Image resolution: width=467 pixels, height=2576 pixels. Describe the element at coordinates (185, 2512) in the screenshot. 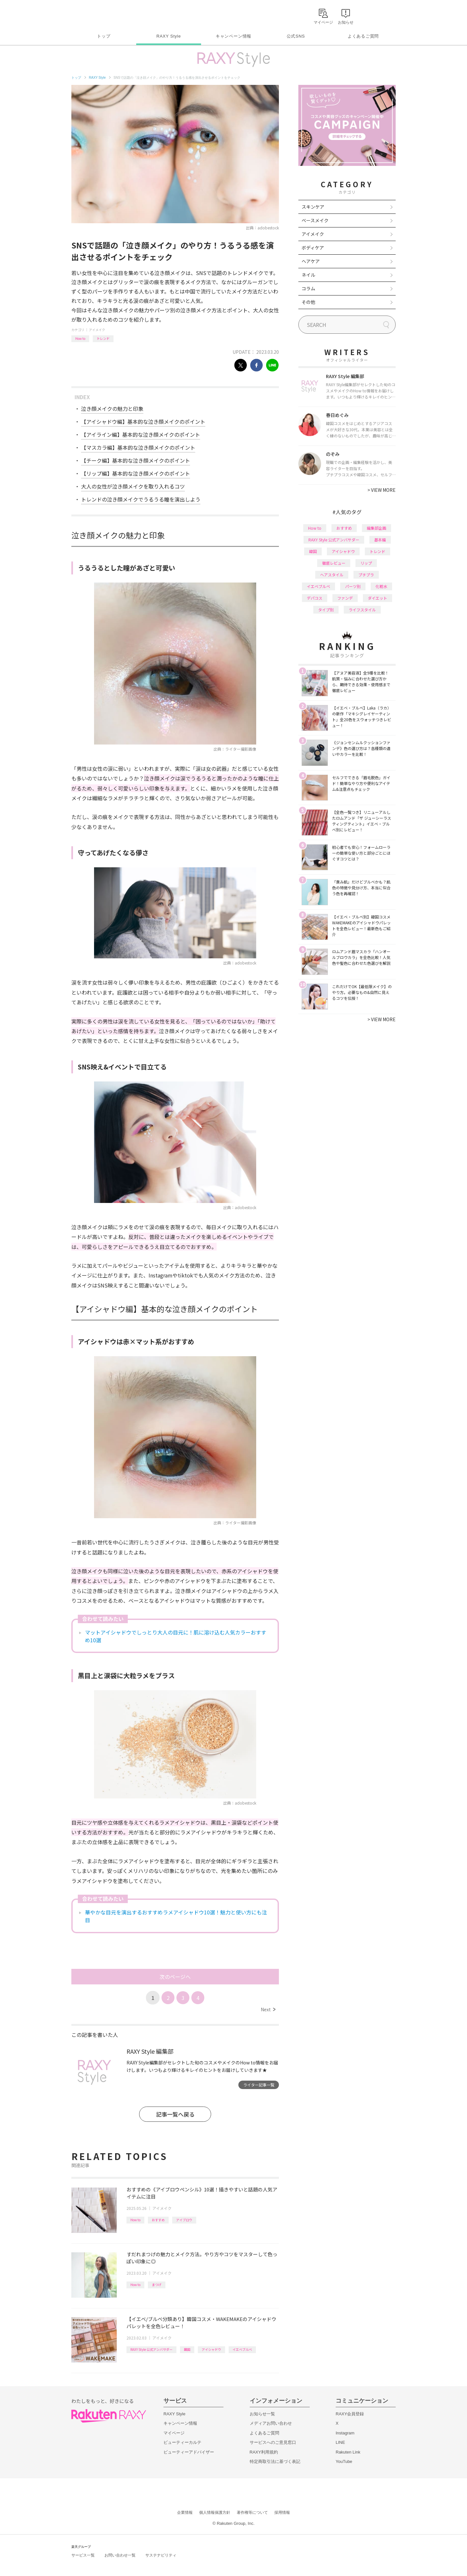

I see `企業情報` at that location.